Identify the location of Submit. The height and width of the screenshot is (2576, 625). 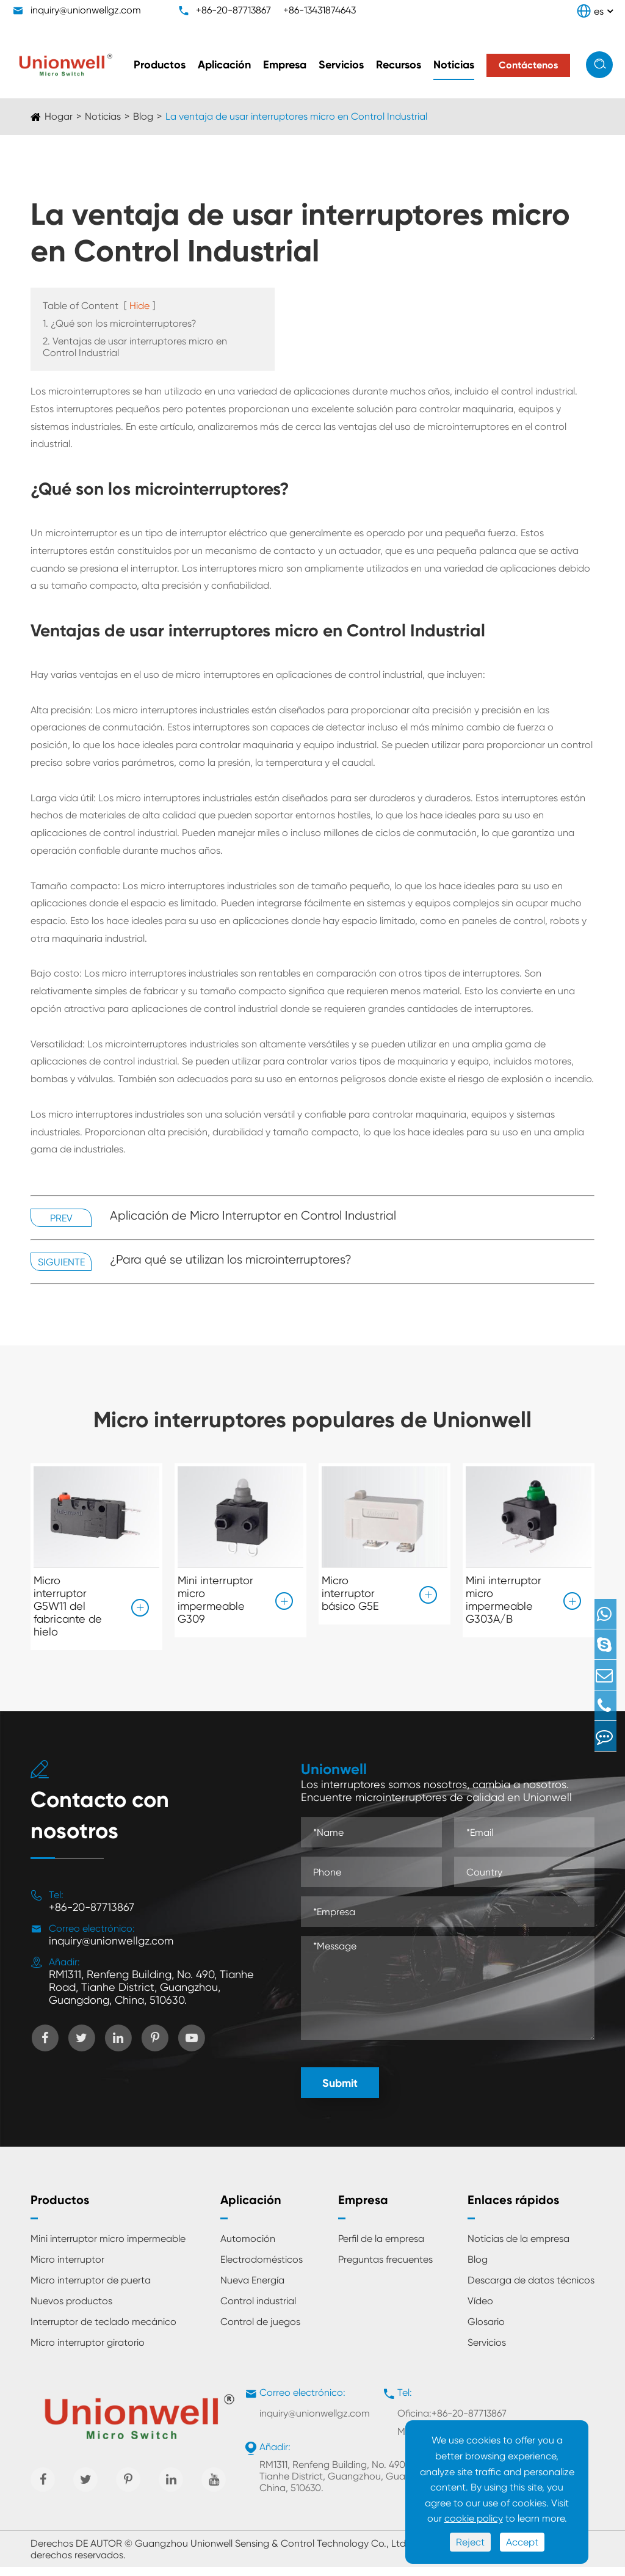
(340, 2092).